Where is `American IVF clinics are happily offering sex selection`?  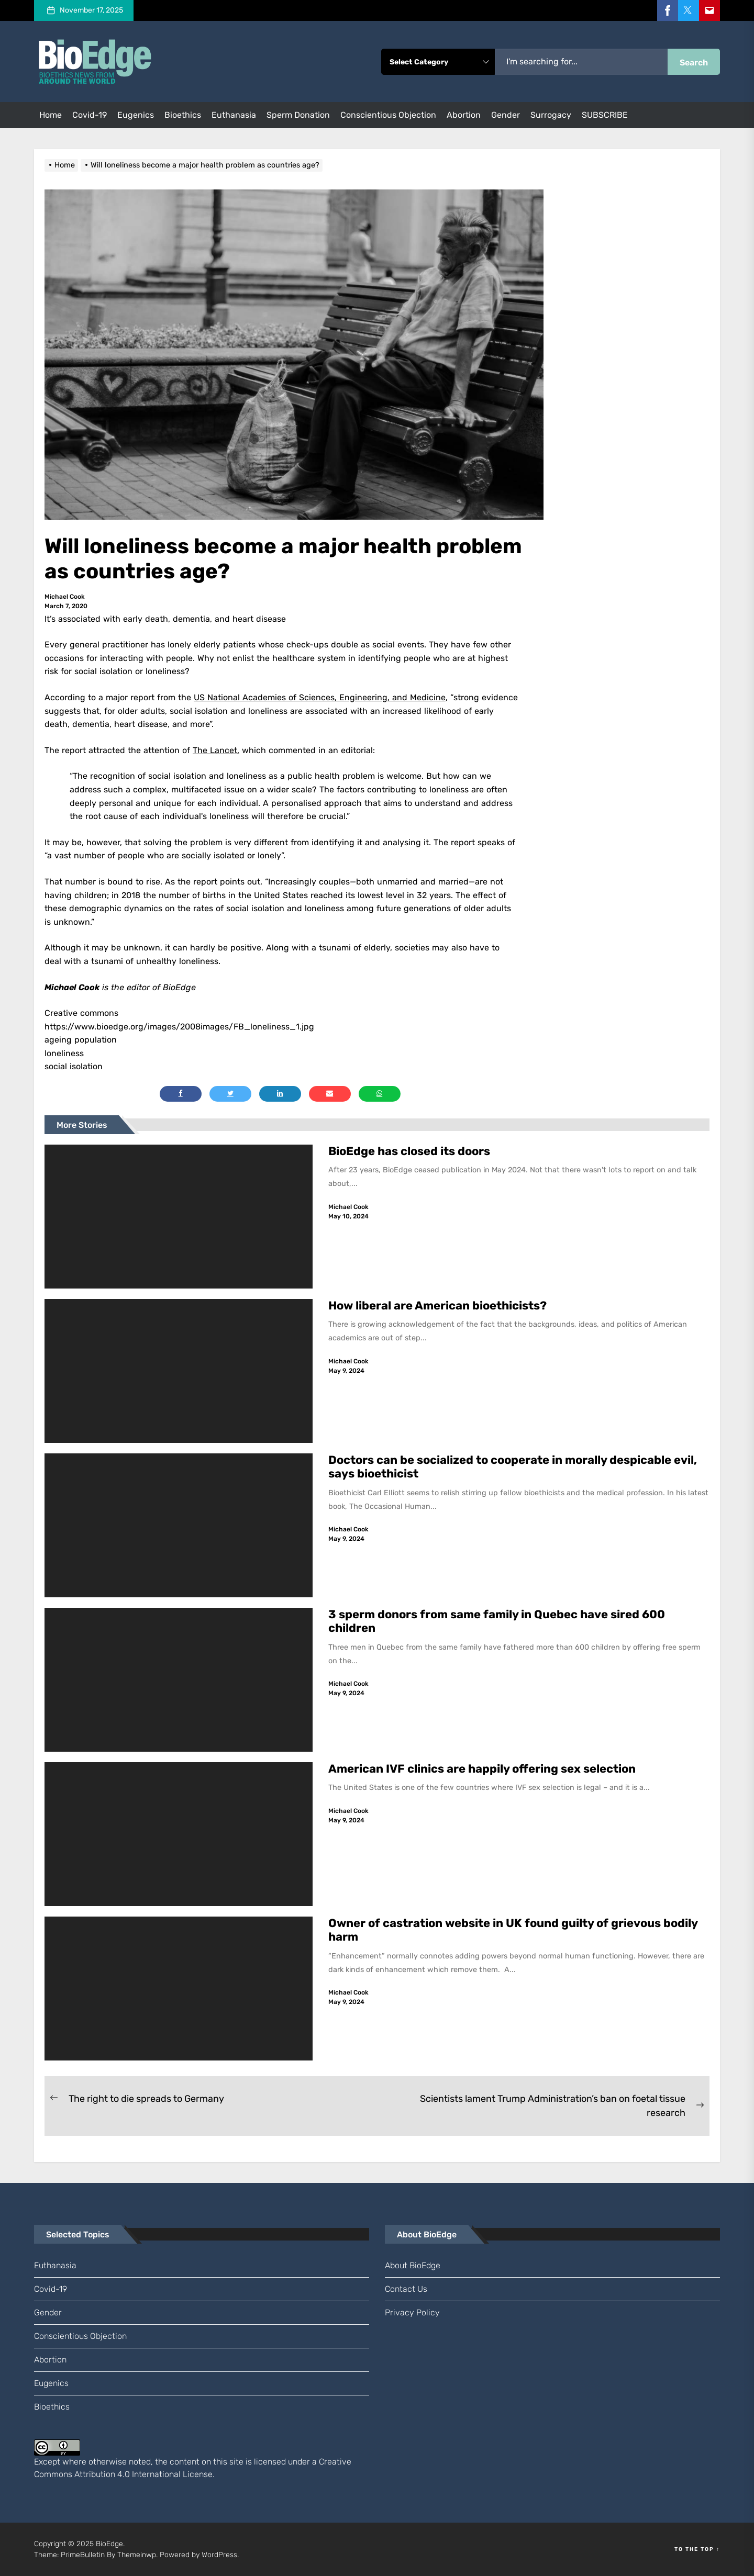 American IVF clinics are happily offering sex selection is located at coordinates (482, 1769).